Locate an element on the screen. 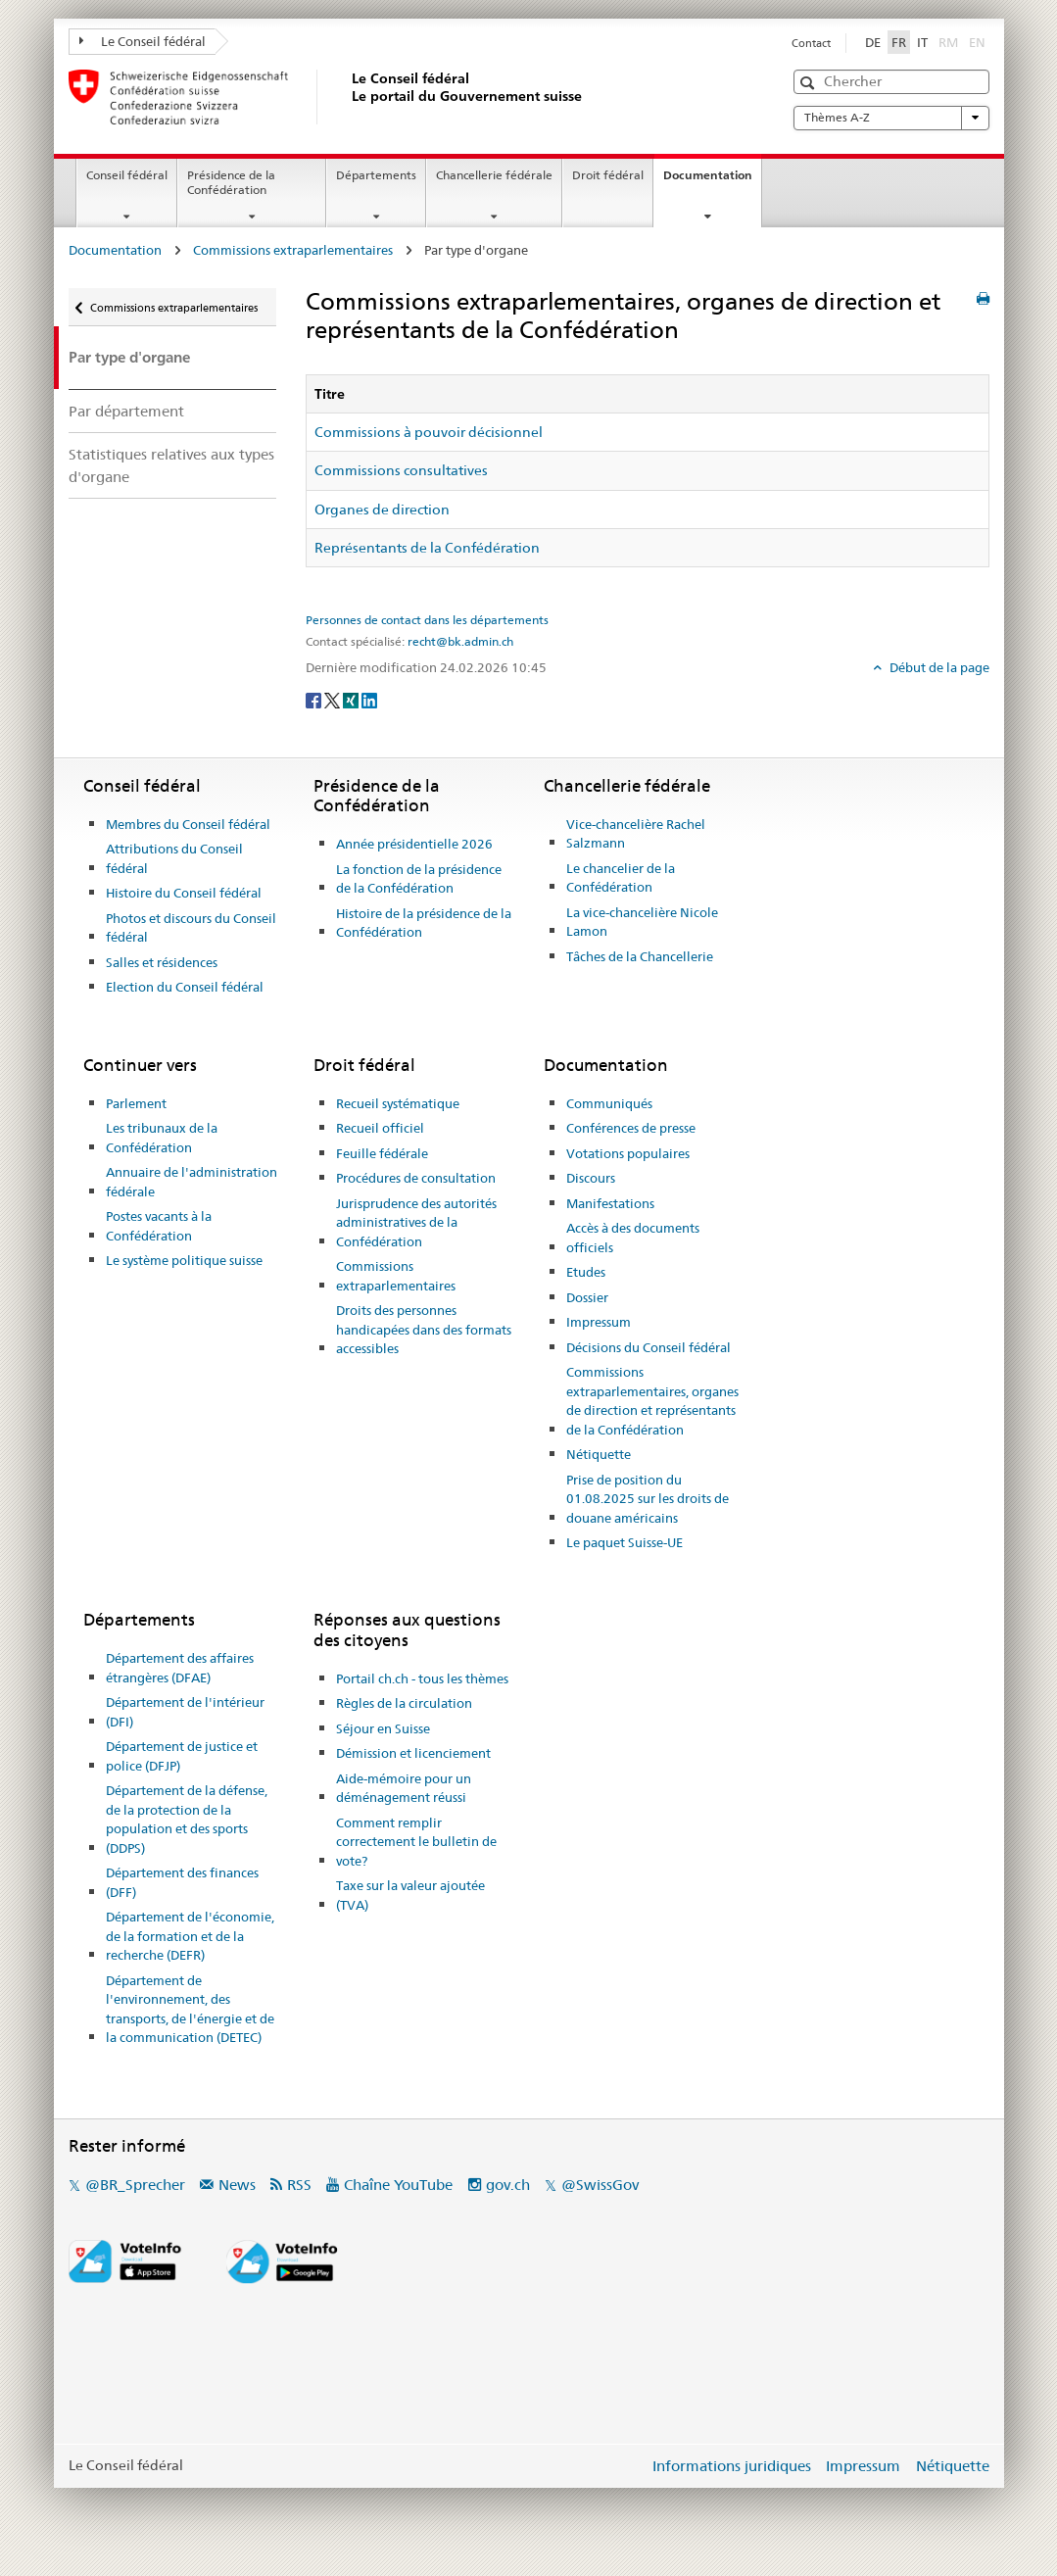  Jurisprudence des autorités administratives de la Confédération is located at coordinates (416, 1222).